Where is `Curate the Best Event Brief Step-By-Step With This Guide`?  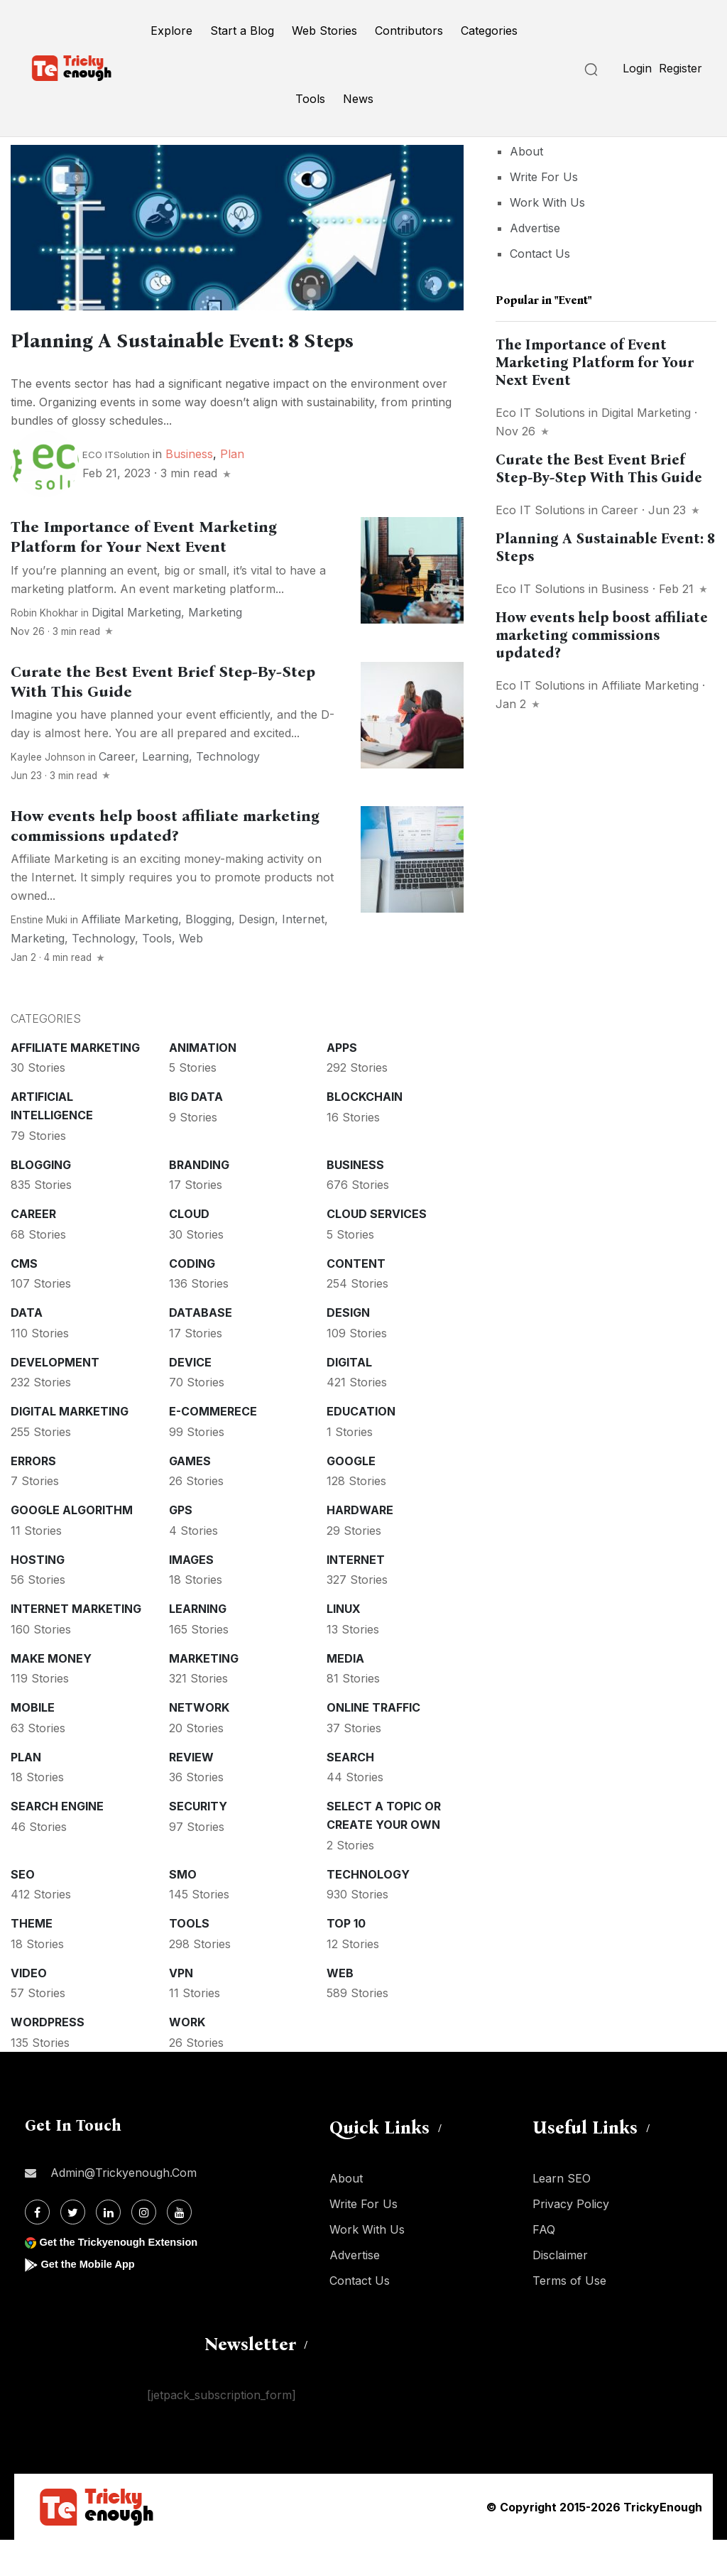 Curate the Best Event Brief Step-By-Step With This Guide is located at coordinates (599, 468).